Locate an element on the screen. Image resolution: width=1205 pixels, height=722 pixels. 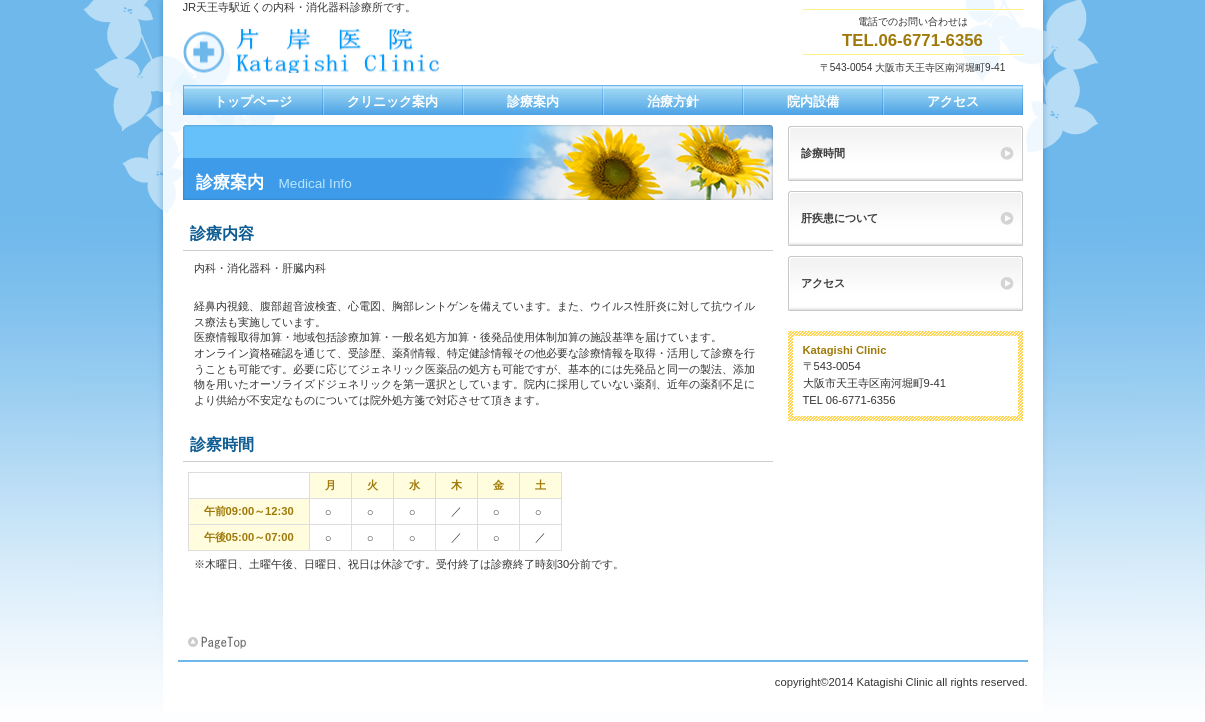
アクセス is located at coordinates (823, 283).